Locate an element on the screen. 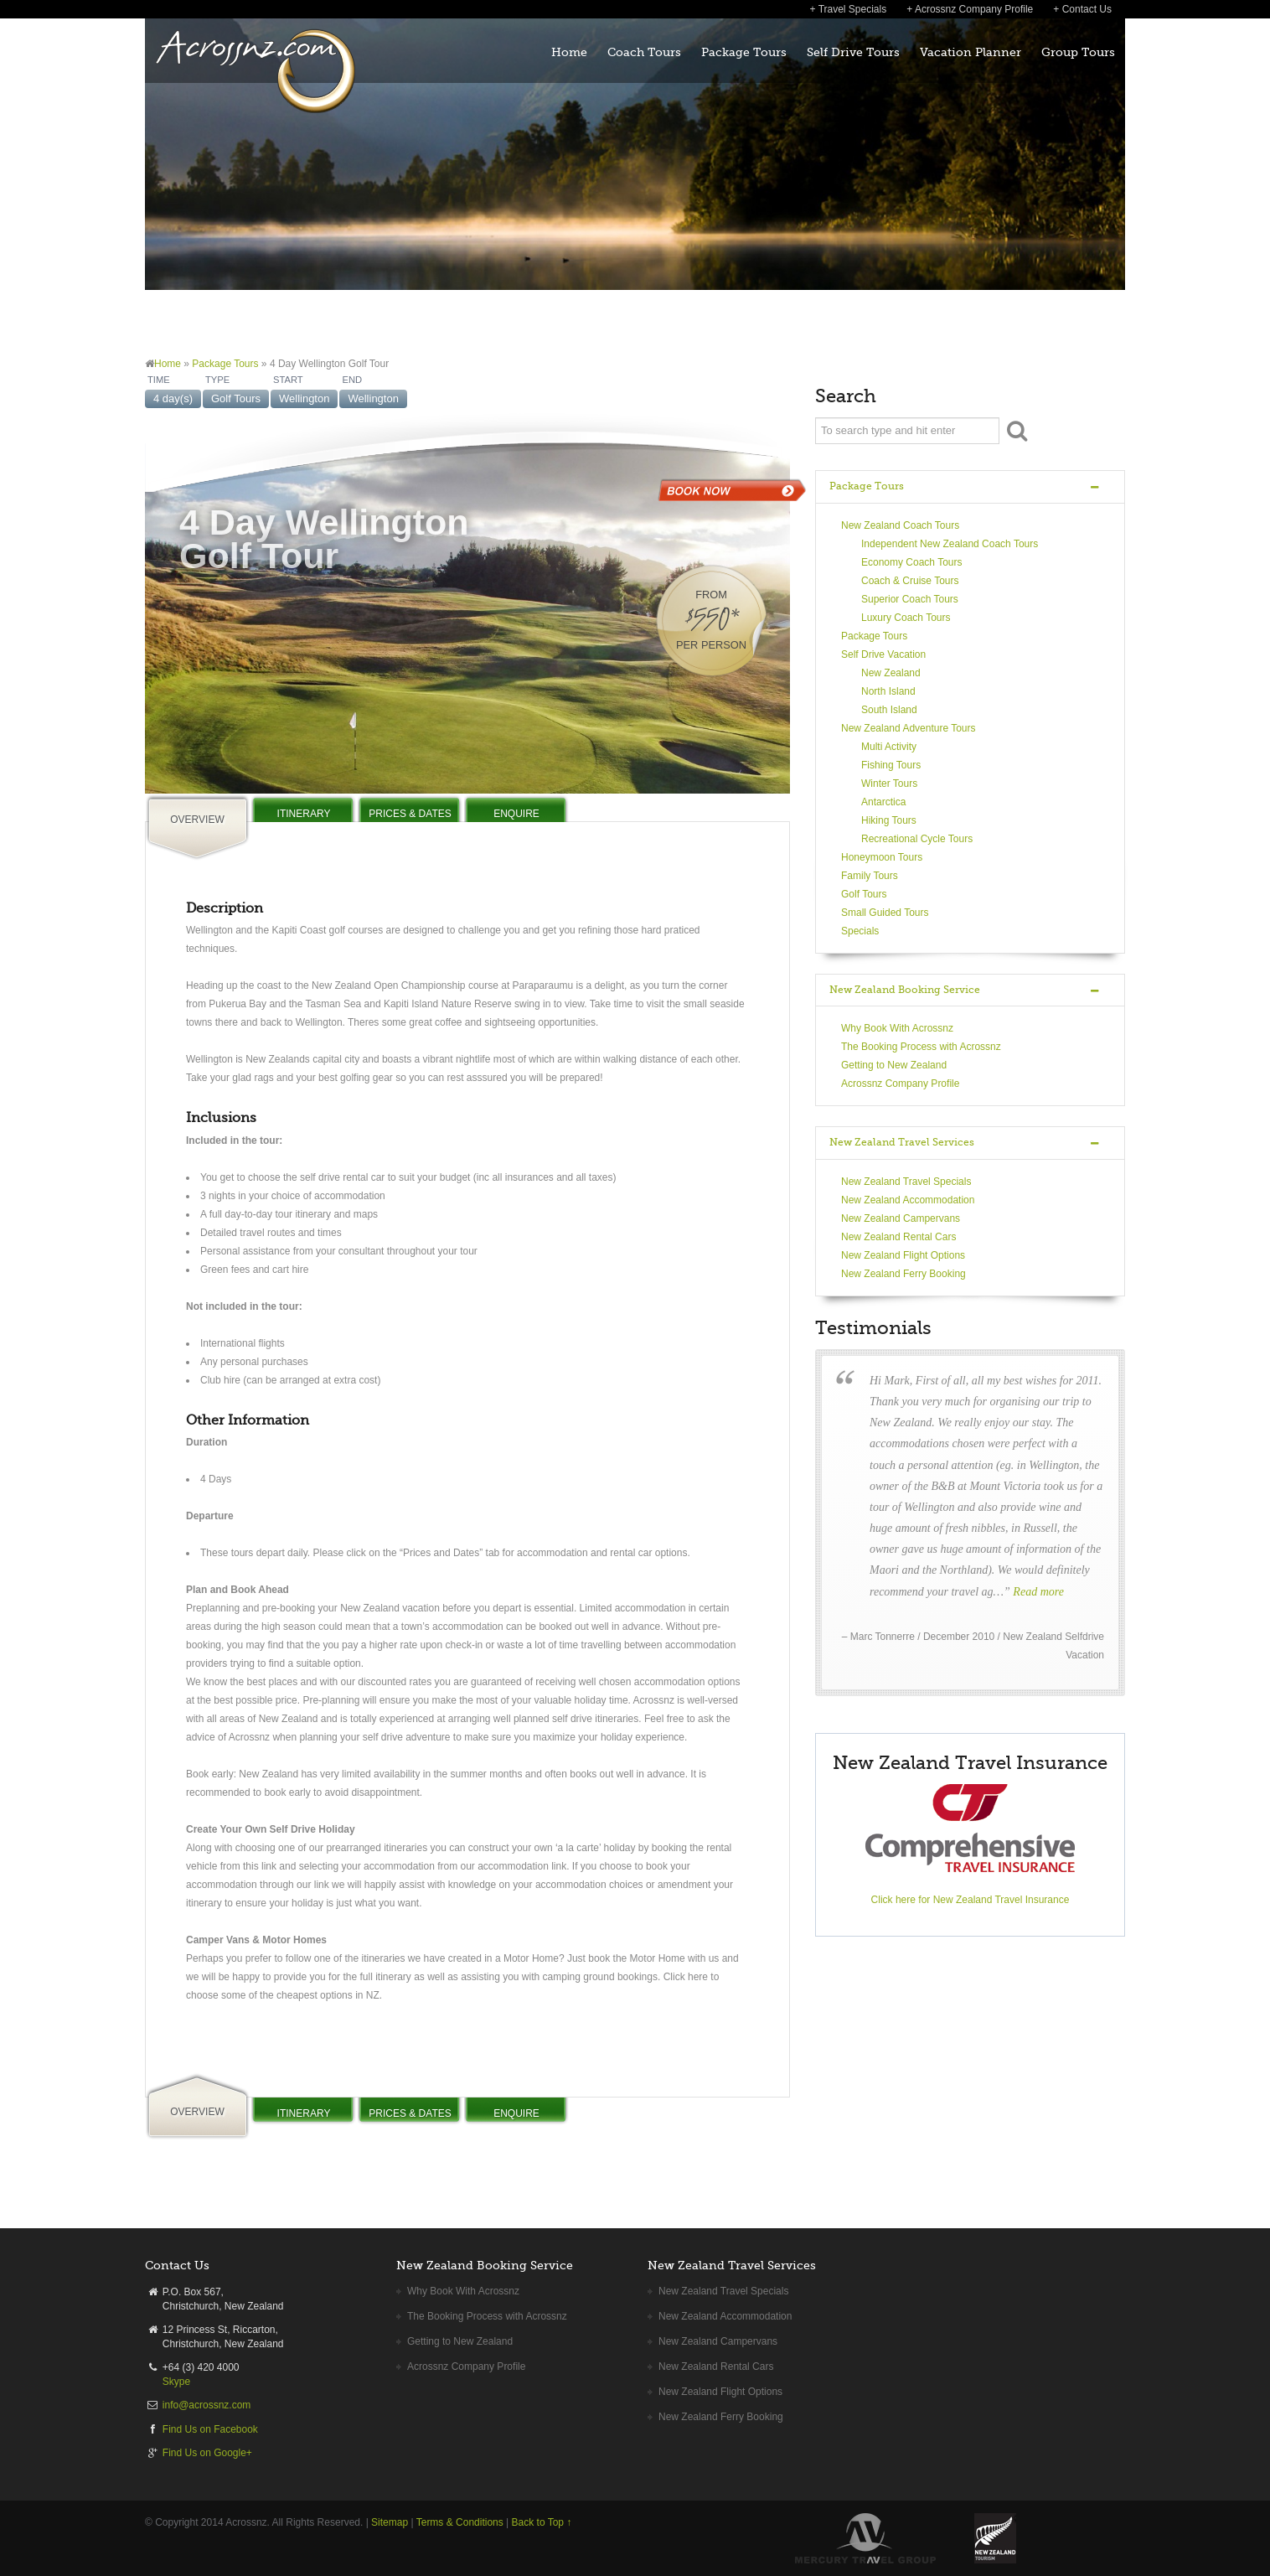 This screenshot has height=2576, width=1270. Honeymoon Tours is located at coordinates (881, 857).